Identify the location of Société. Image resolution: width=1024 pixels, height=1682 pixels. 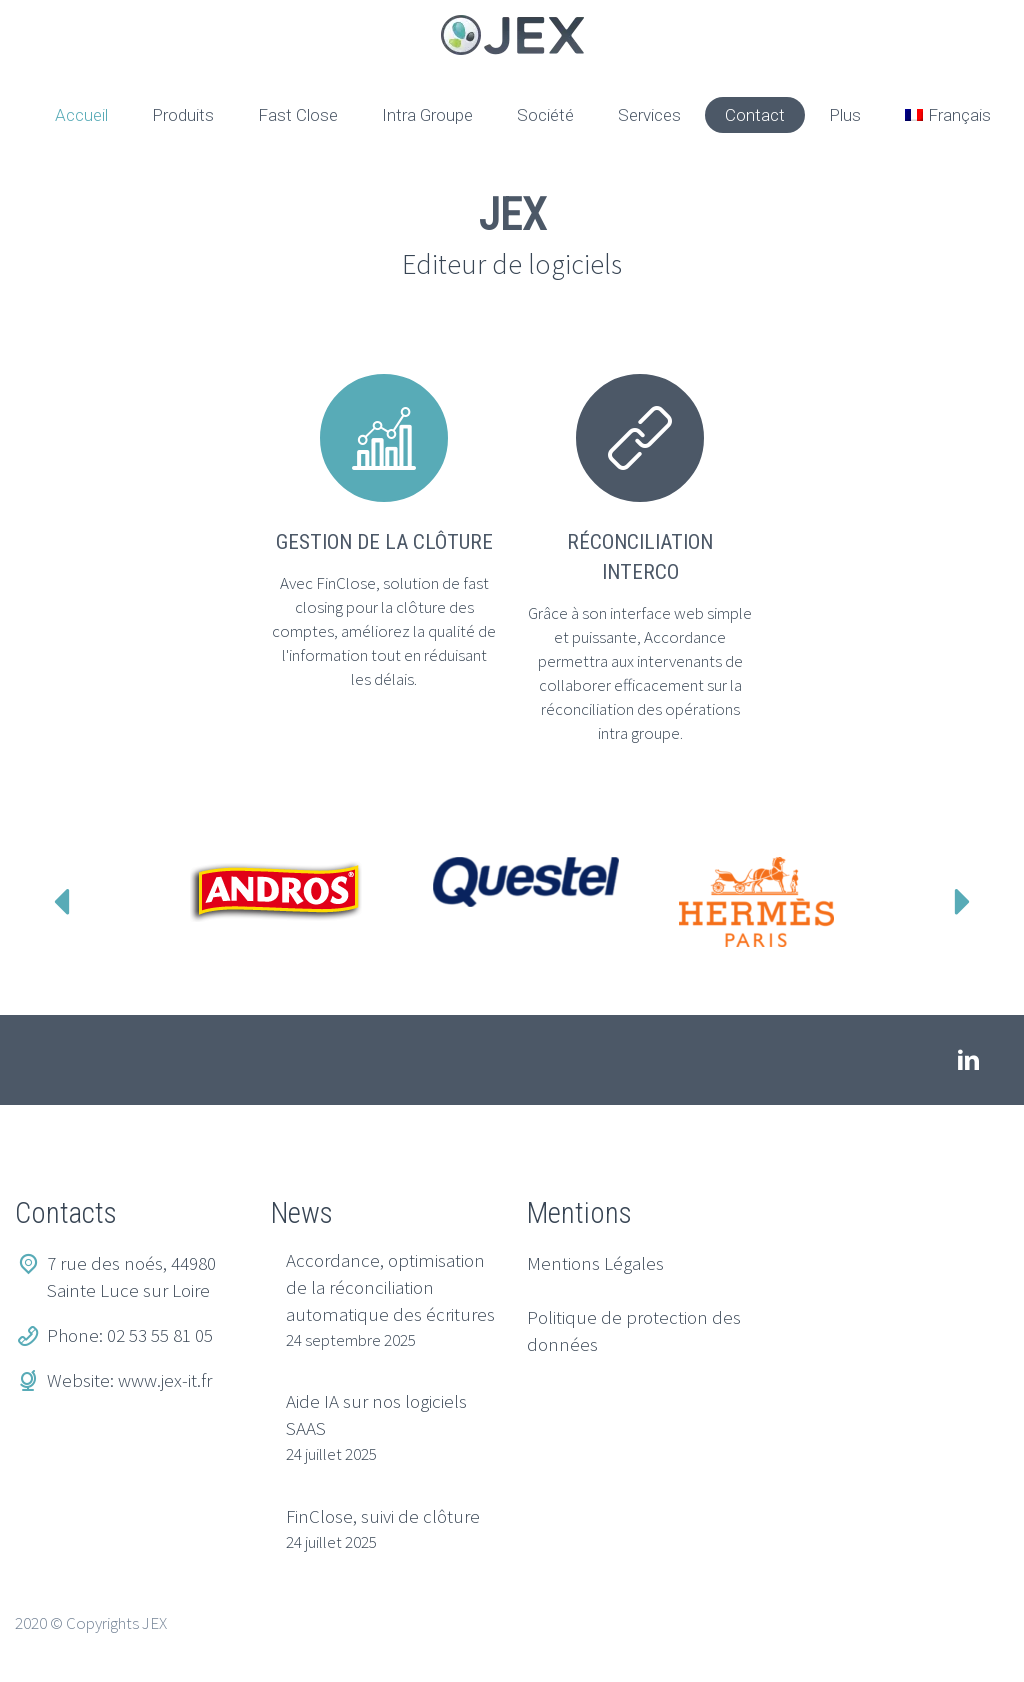
(545, 115).